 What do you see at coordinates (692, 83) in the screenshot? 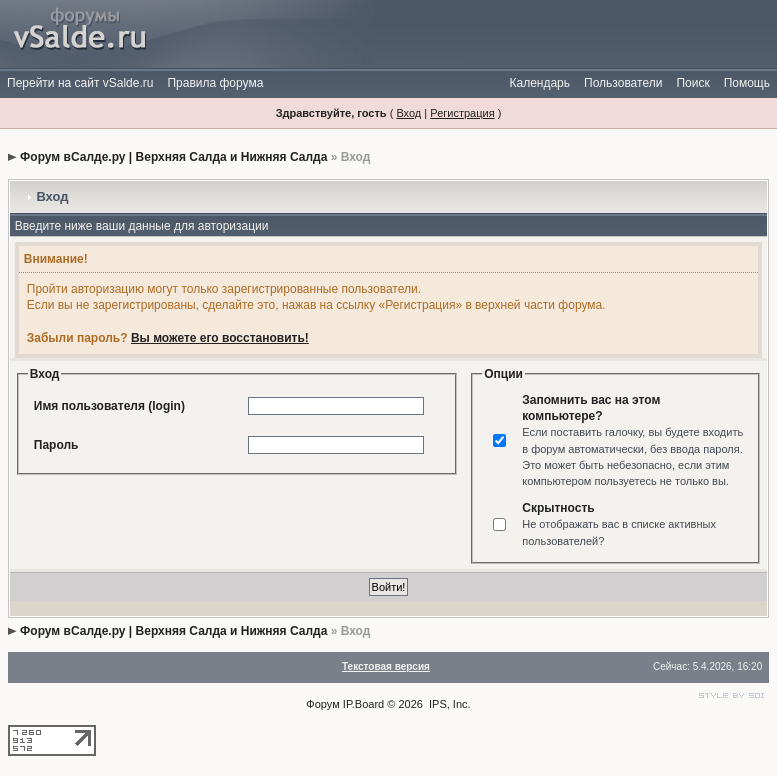
I see `Поиск` at bounding box center [692, 83].